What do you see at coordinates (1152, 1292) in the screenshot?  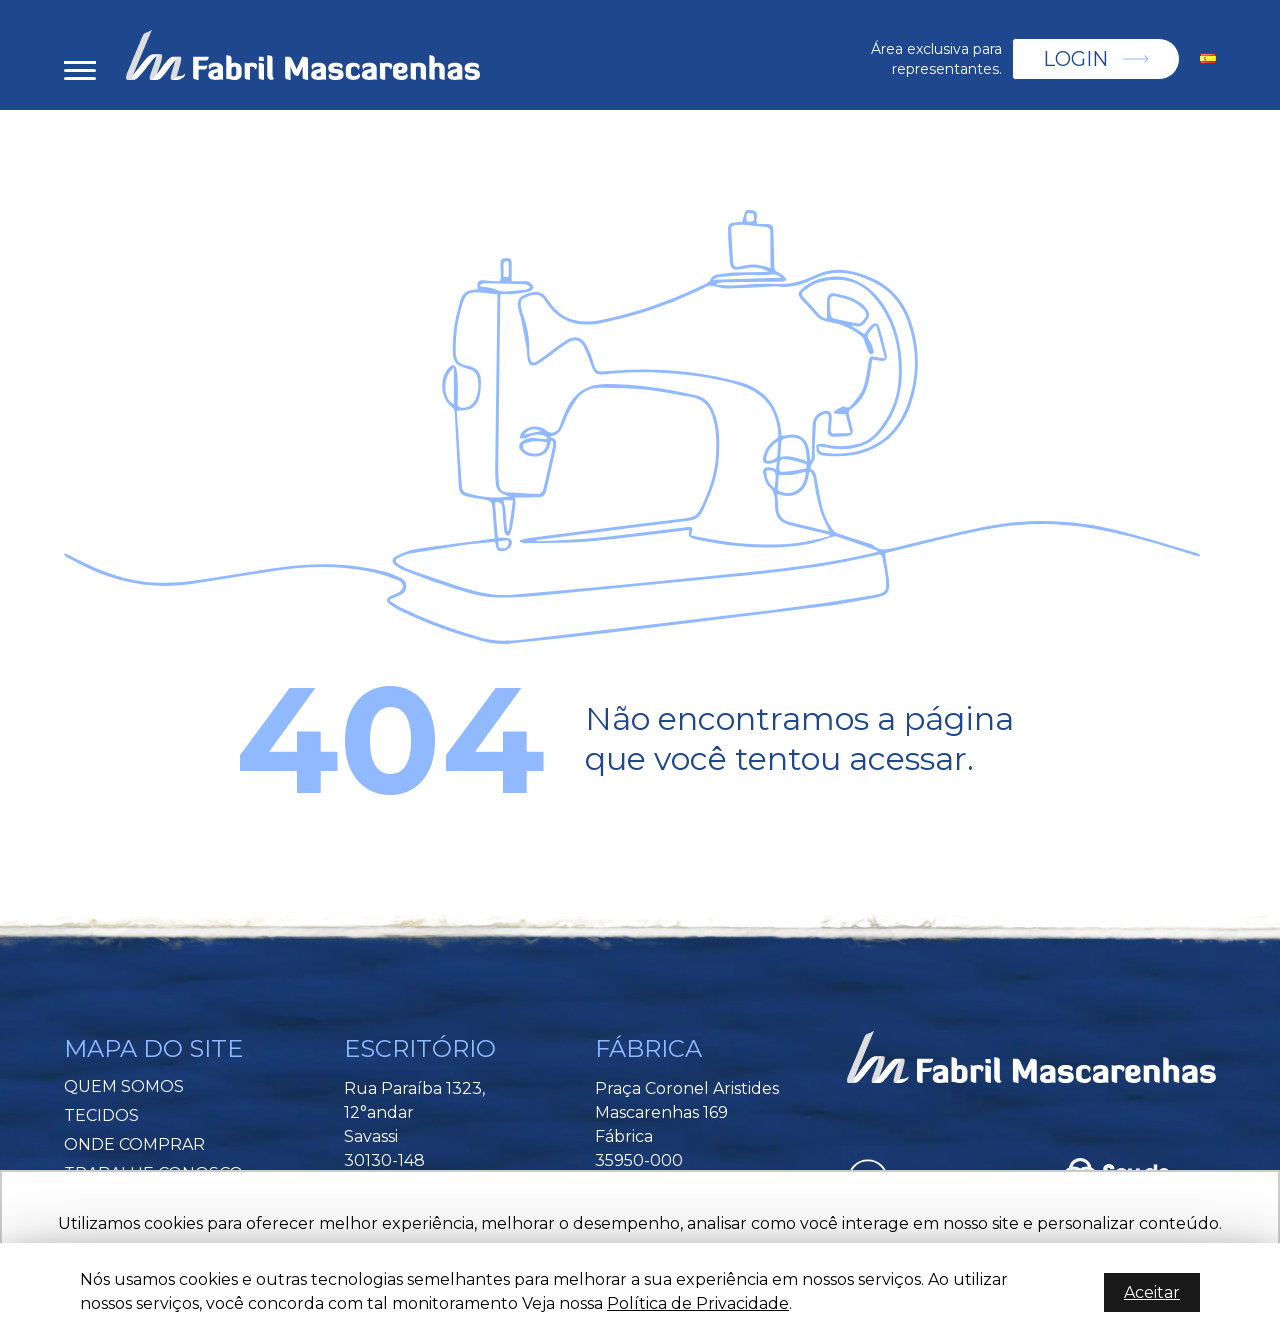 I see `Aceitar` at bounding box center [1152, 1292].